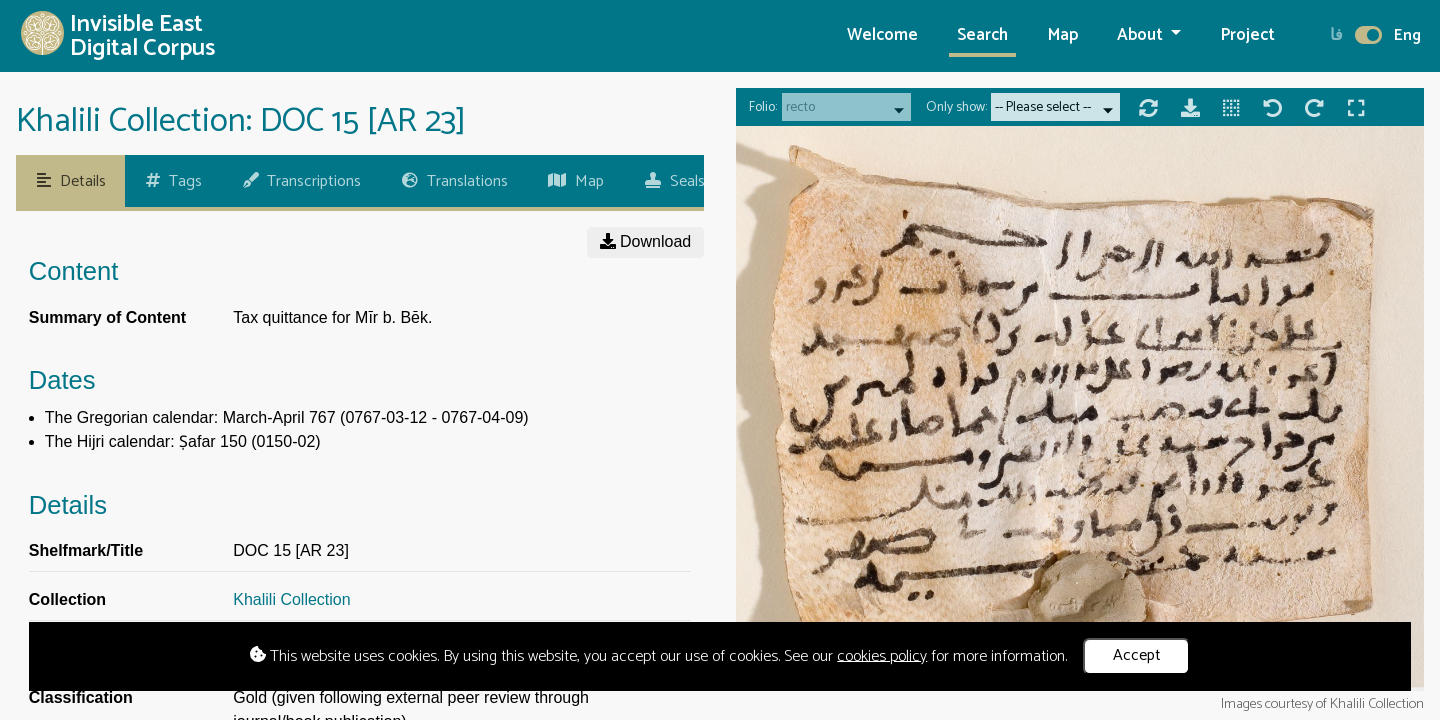 This screenshot has height=720, width=1440. Describe the element at coordinates (86, 550) in the screenshot. I see `Shelfmark/Title` at that location.